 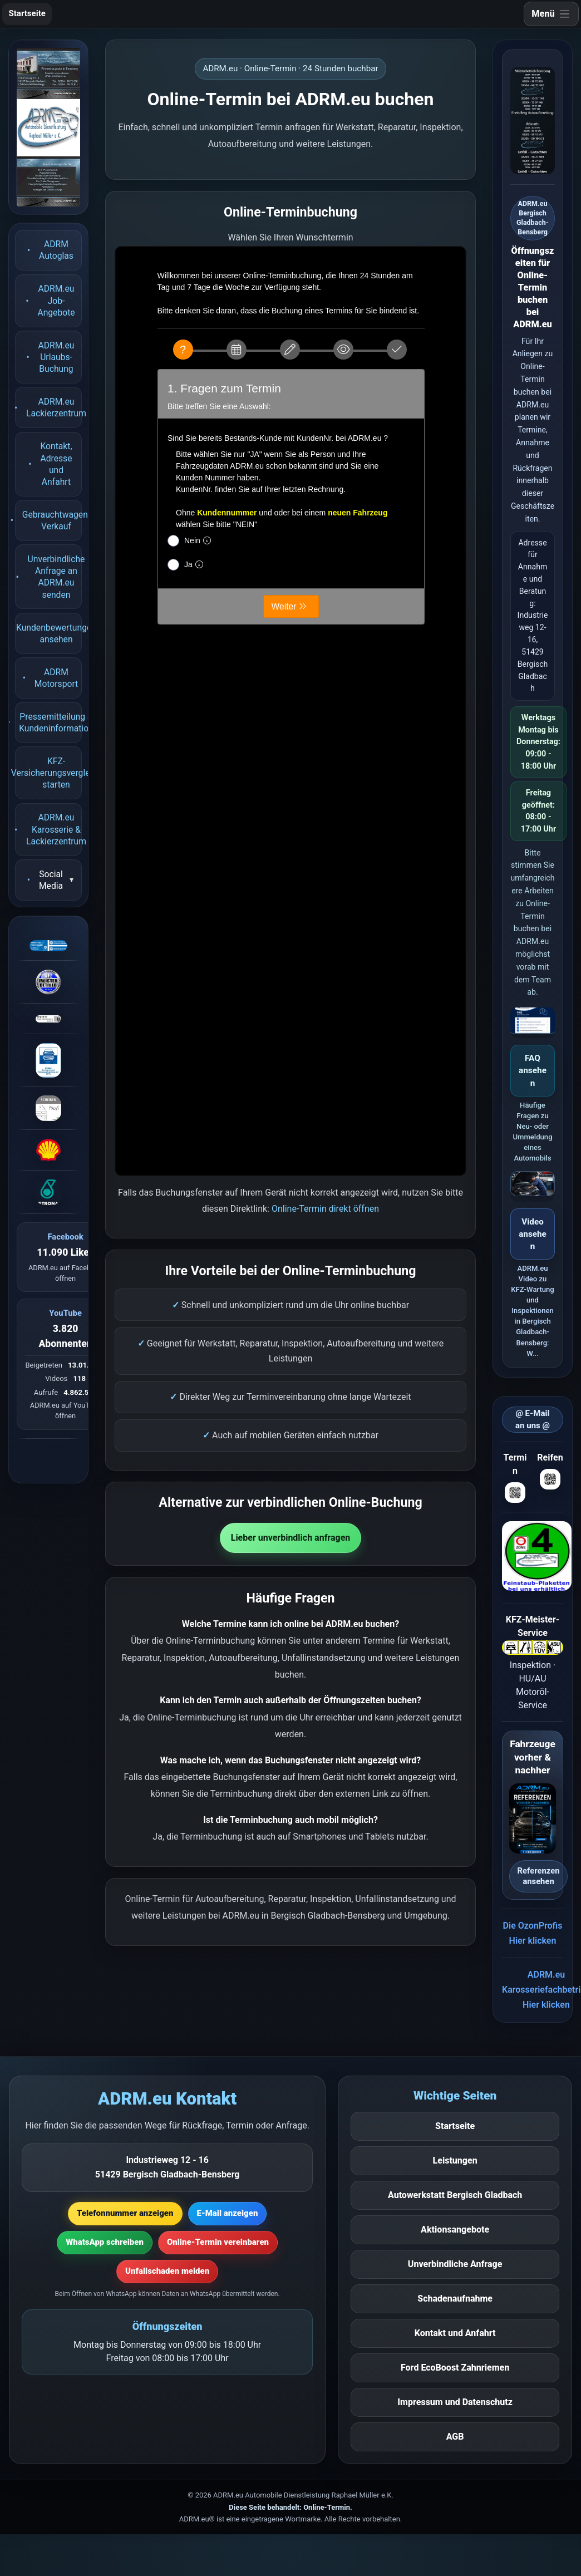 What do you see at coordinates (218, 2242) in the screenshot?
I see `Online-Termin vereinbaren` at bounding box center [218, 2242].